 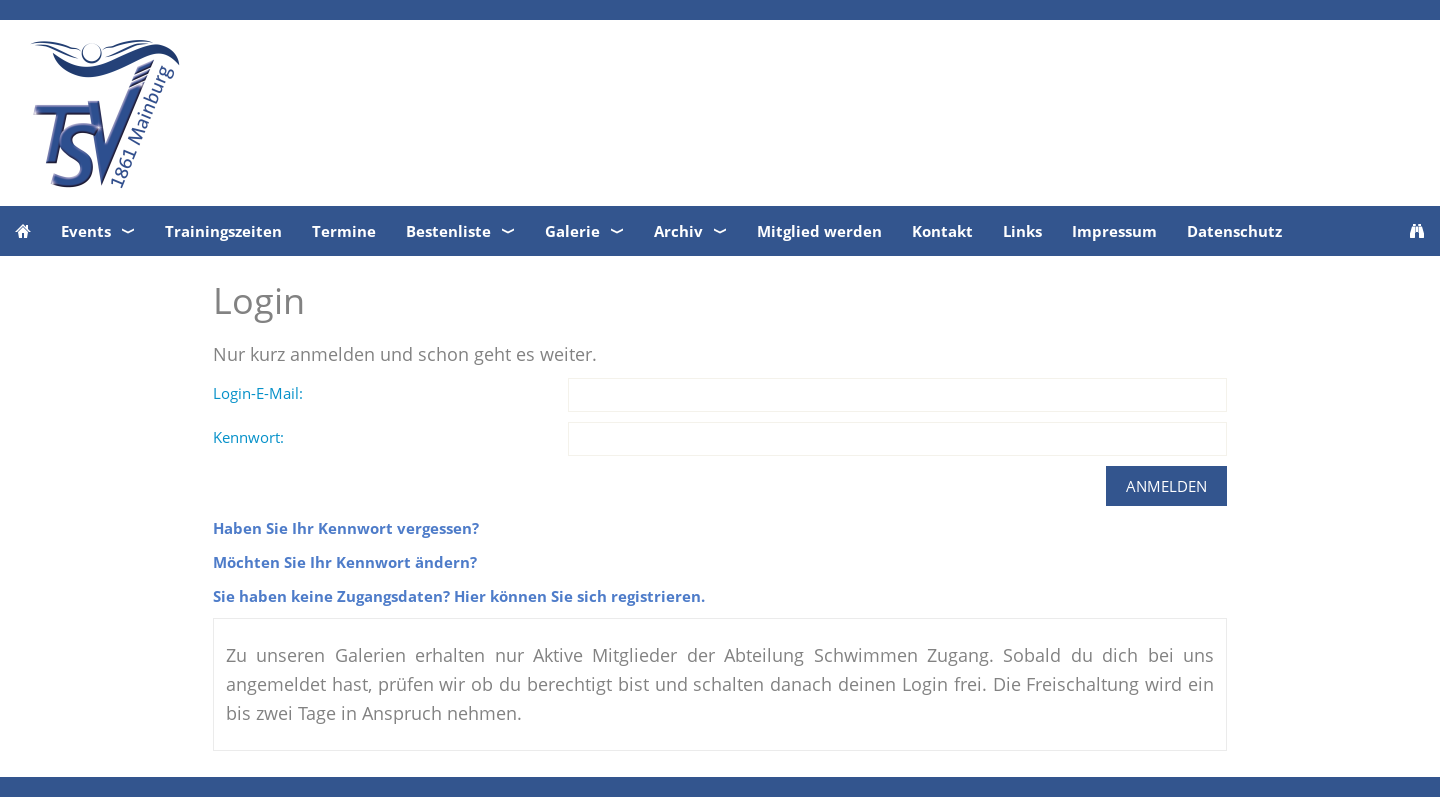 I want to click on Login-E-Mail:, so click(x=258, y=393).